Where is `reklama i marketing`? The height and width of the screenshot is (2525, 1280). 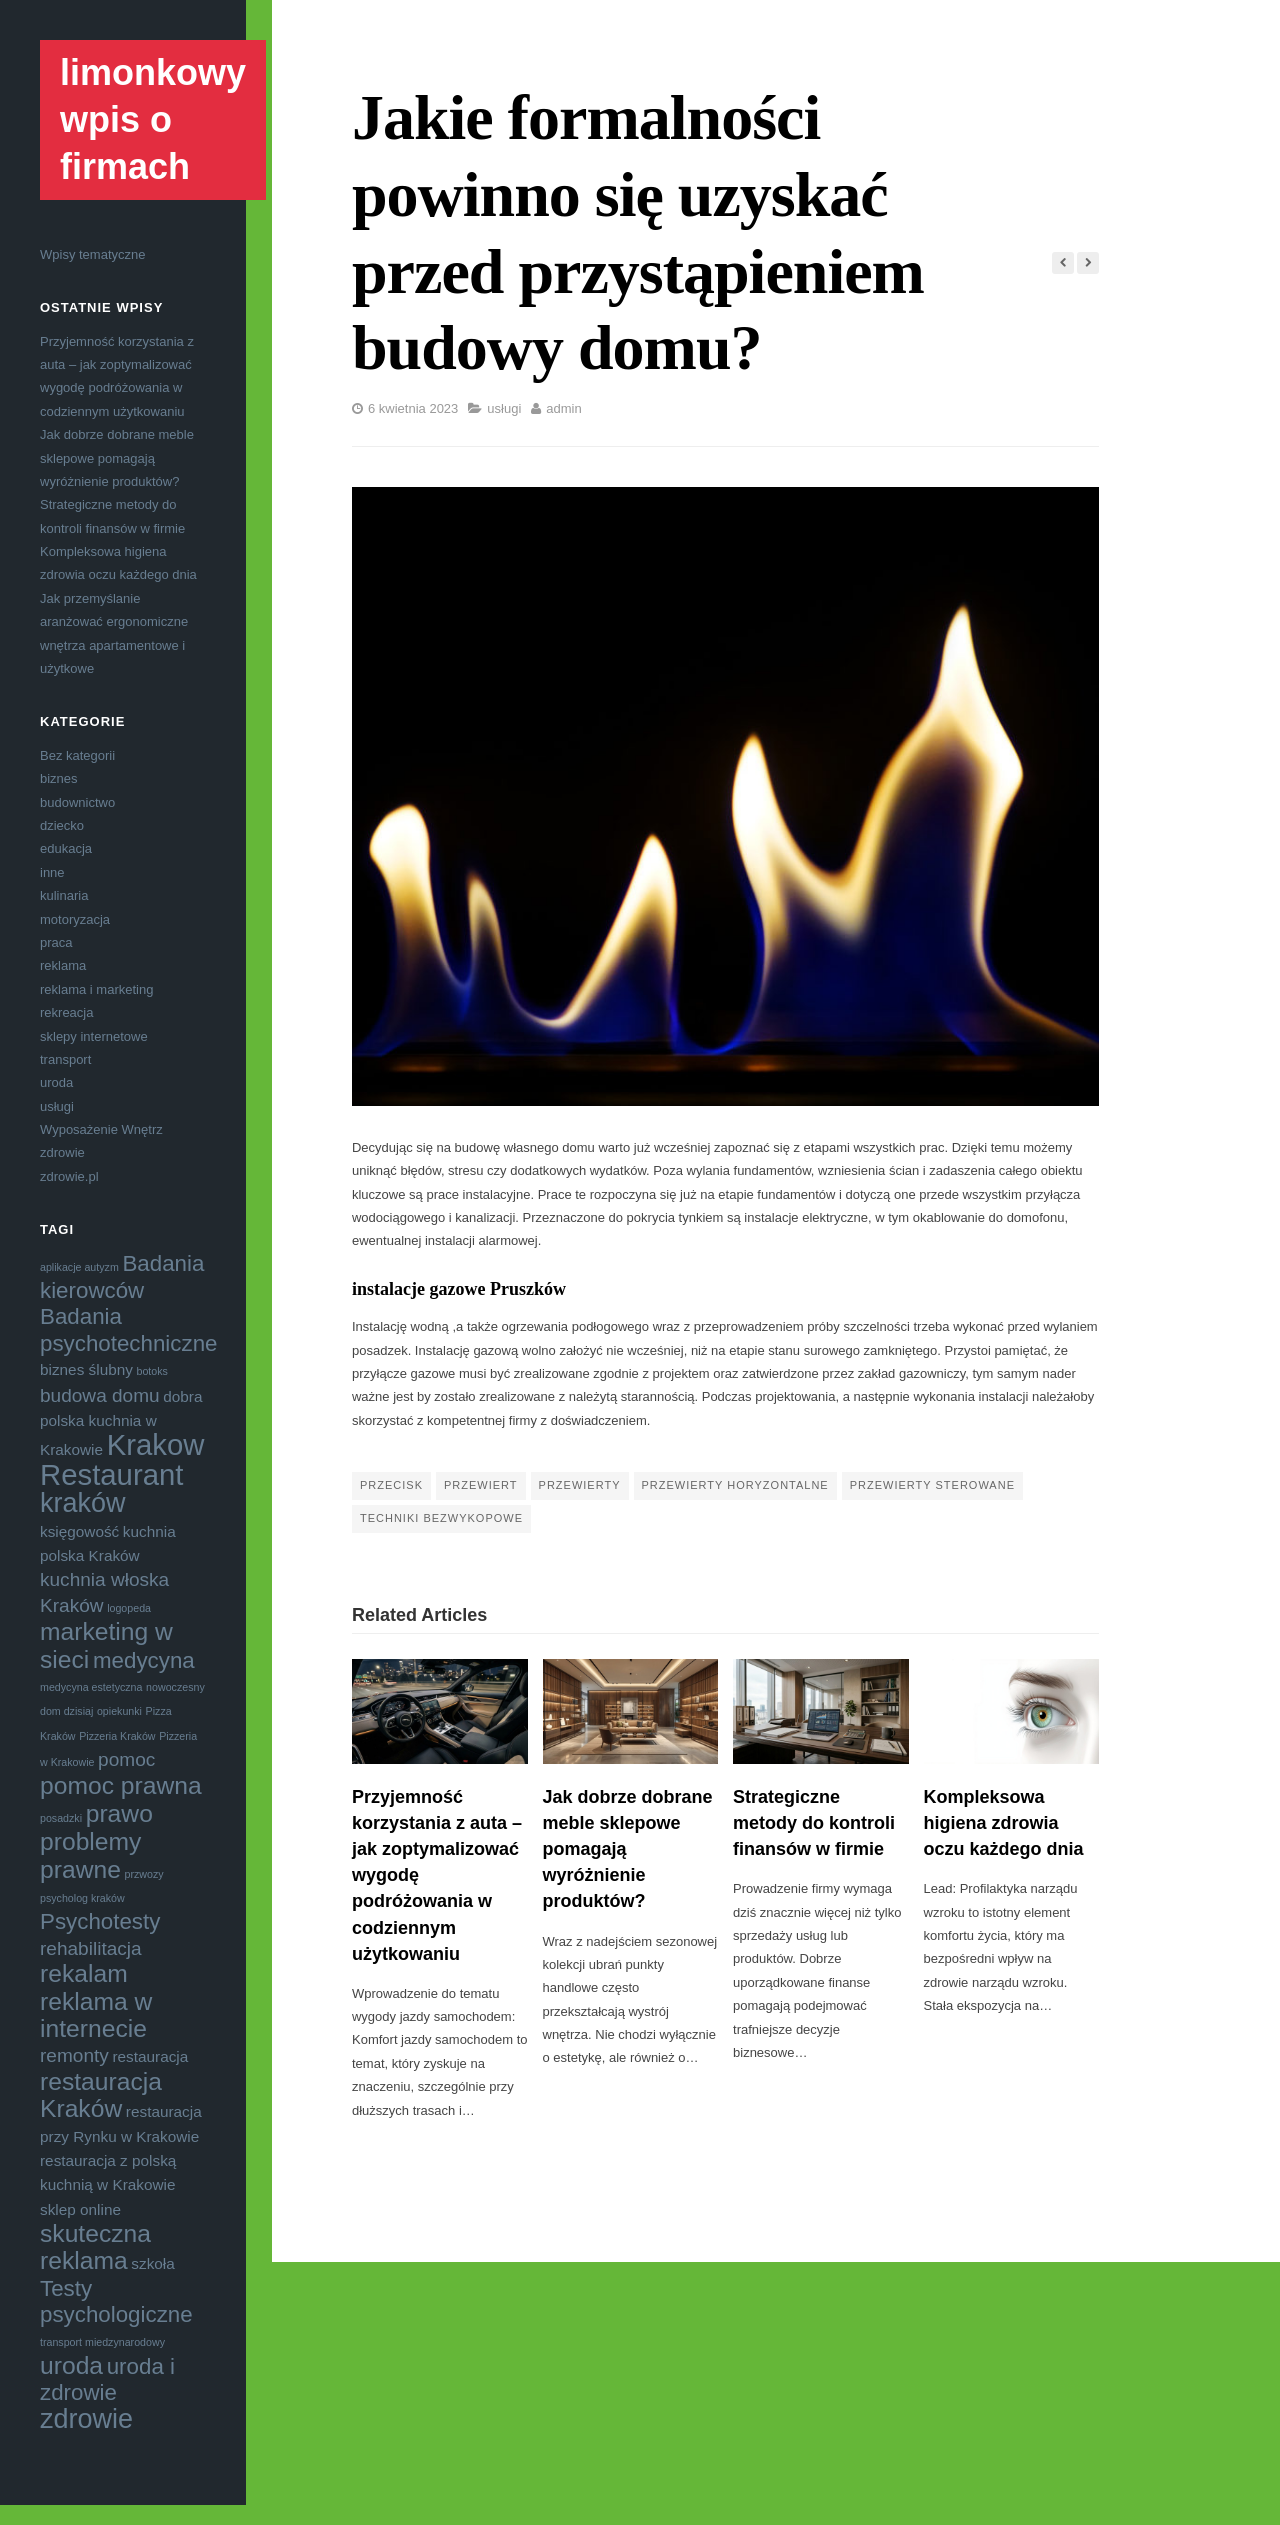 reklama i marketing is located at coordinates (96, 989).